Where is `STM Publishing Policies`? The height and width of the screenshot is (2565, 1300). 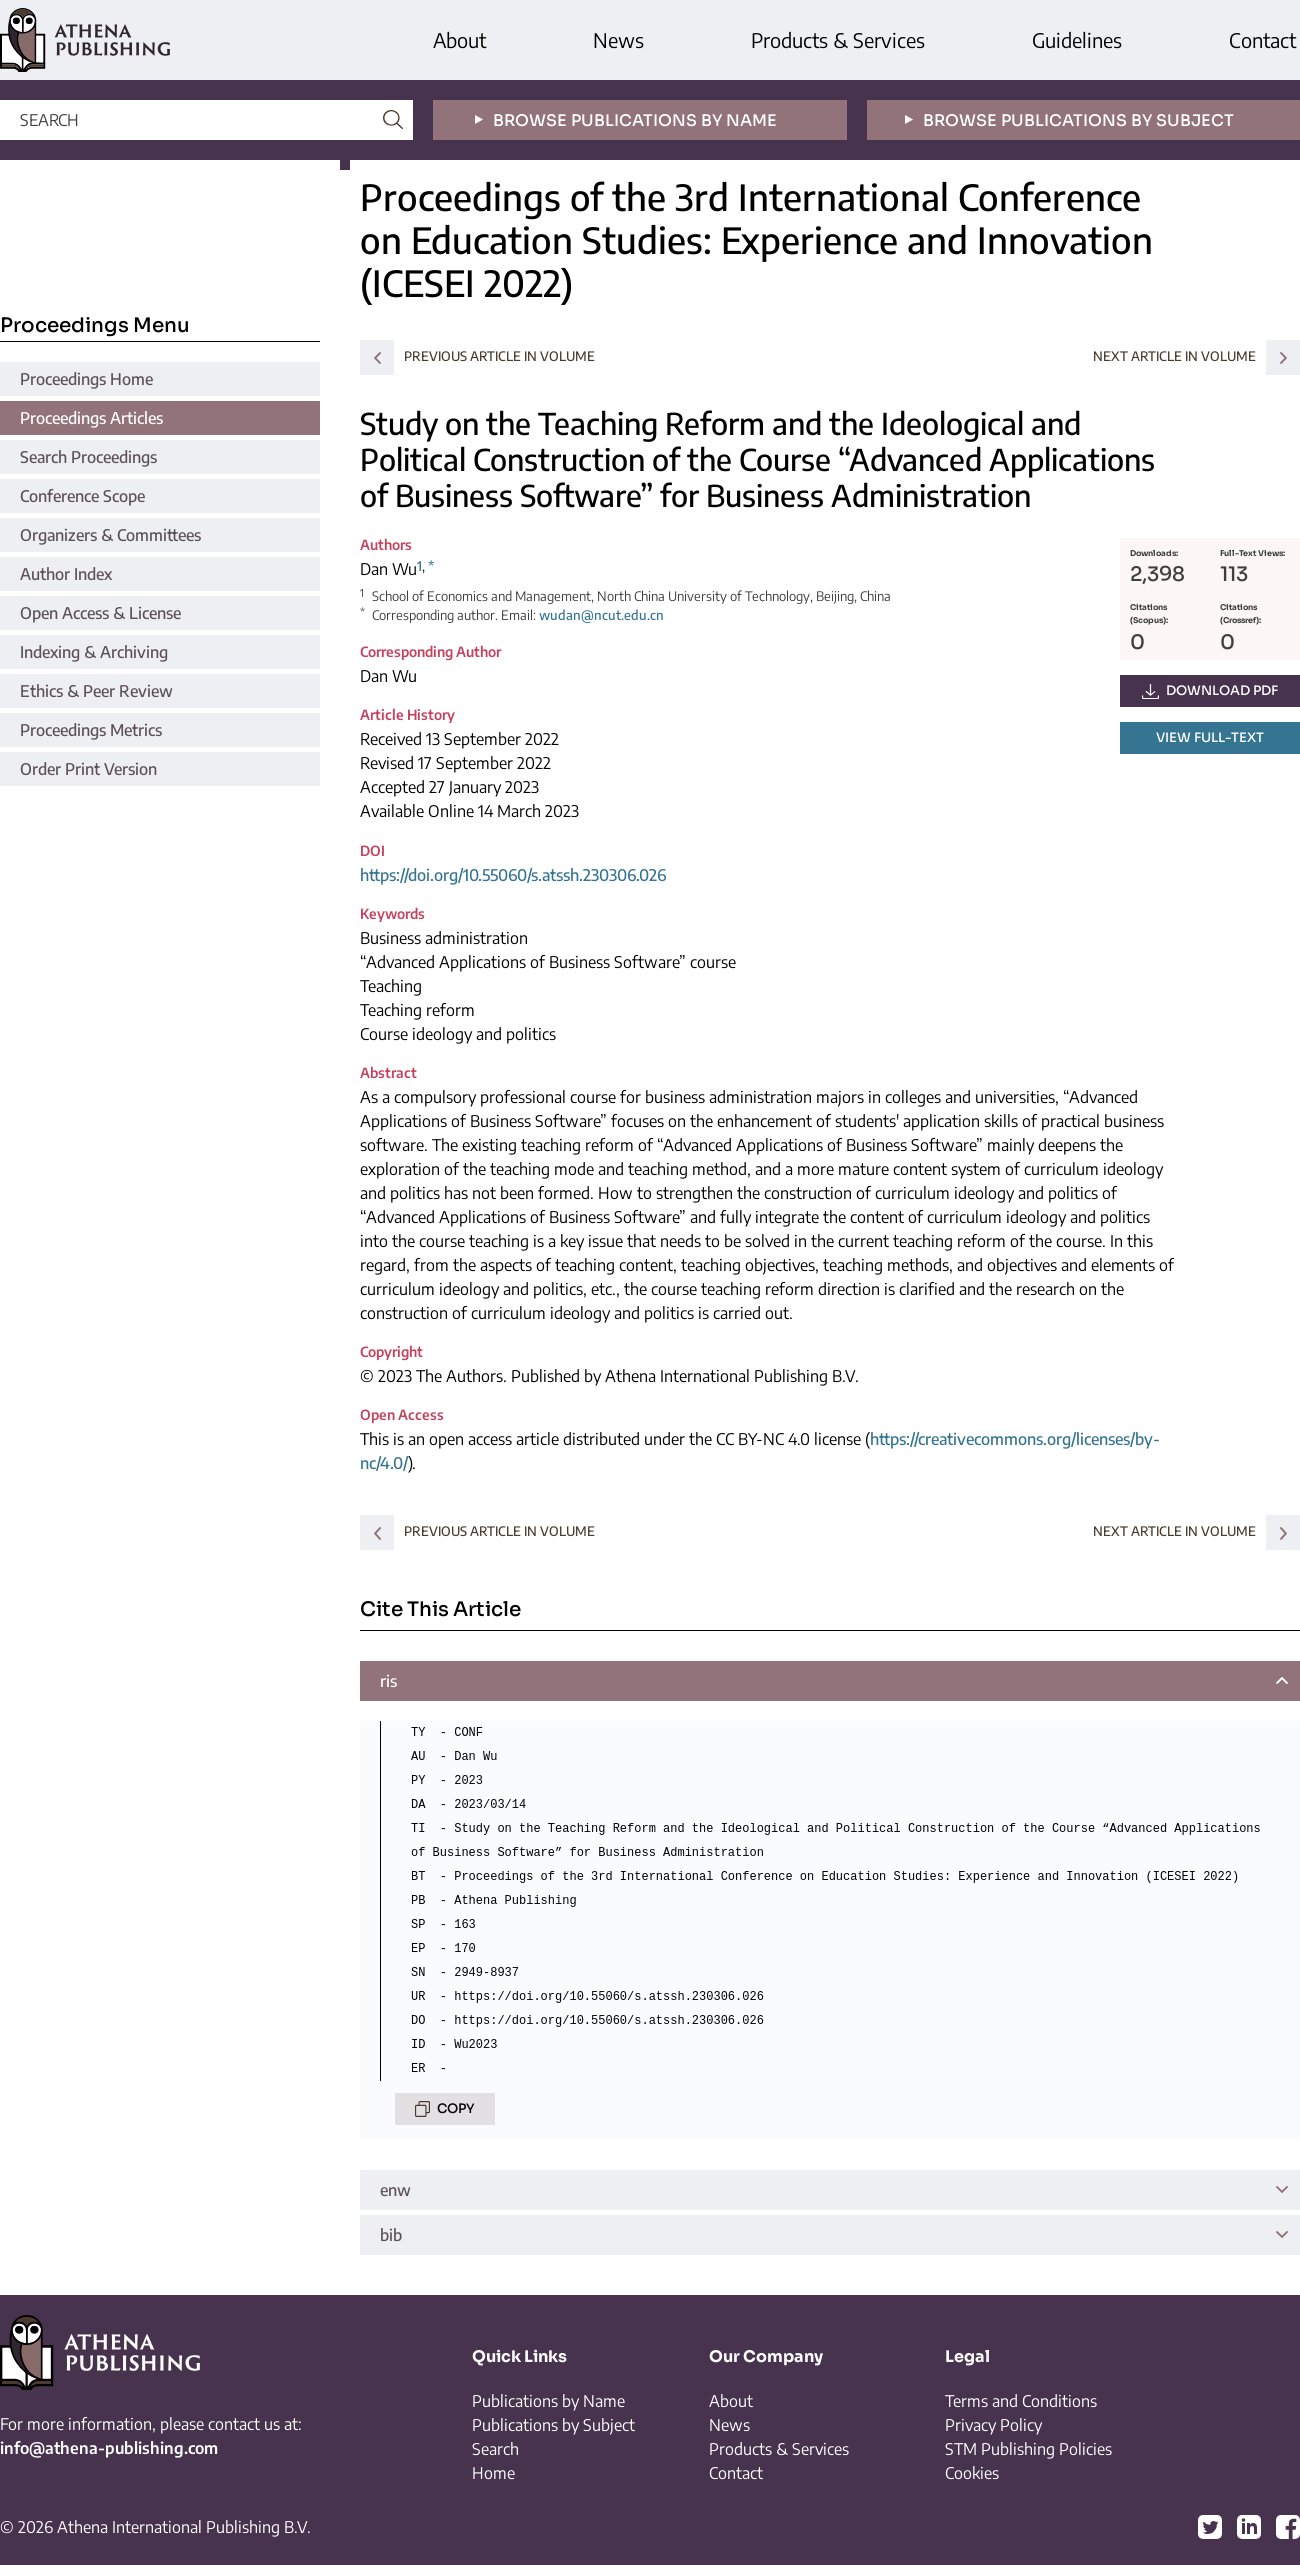
STM Publishing Policies is located at coordinates (1028, 2449).